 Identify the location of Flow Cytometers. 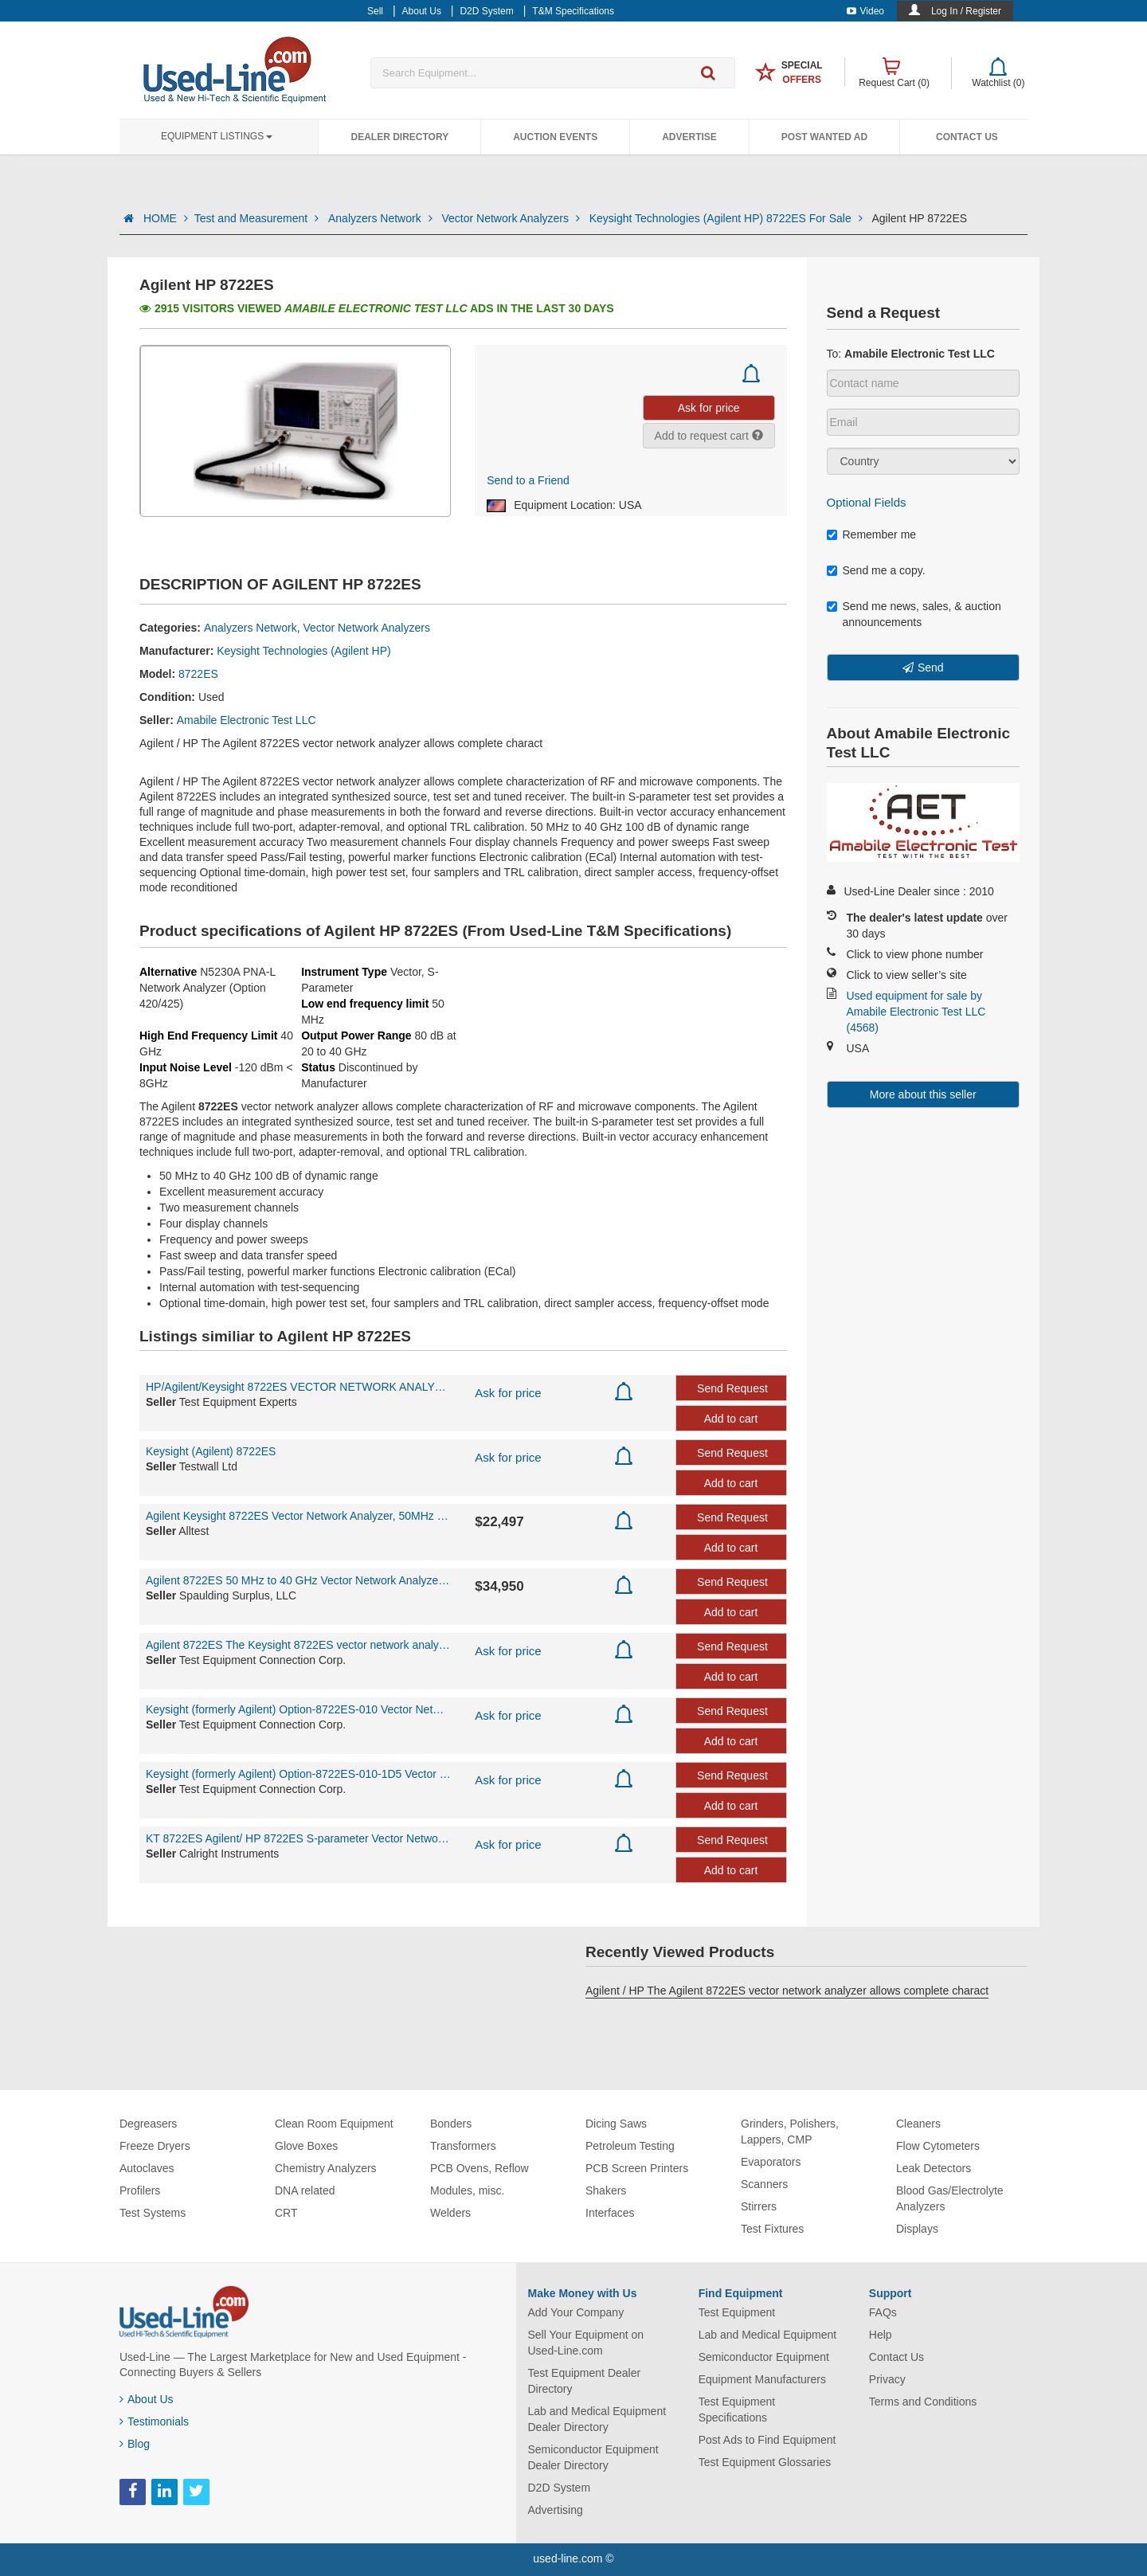
(938, 2145).